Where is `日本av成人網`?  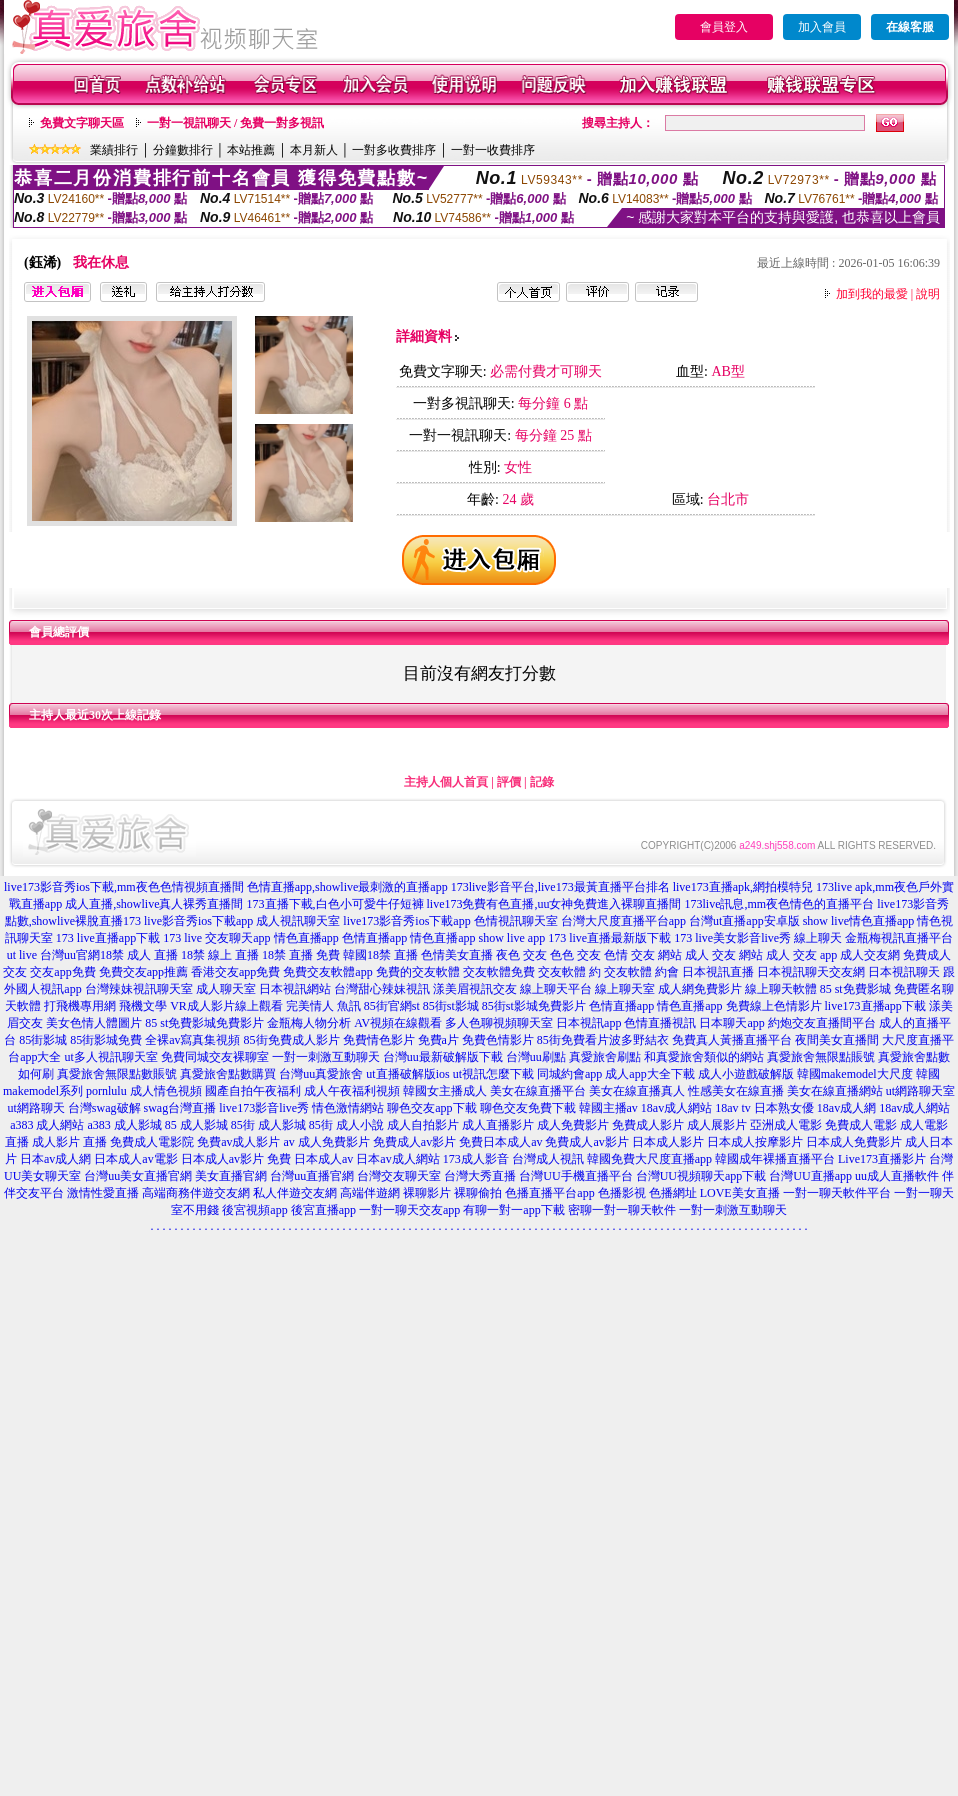
日本av成人網 is located at coordinates (55, 1159).